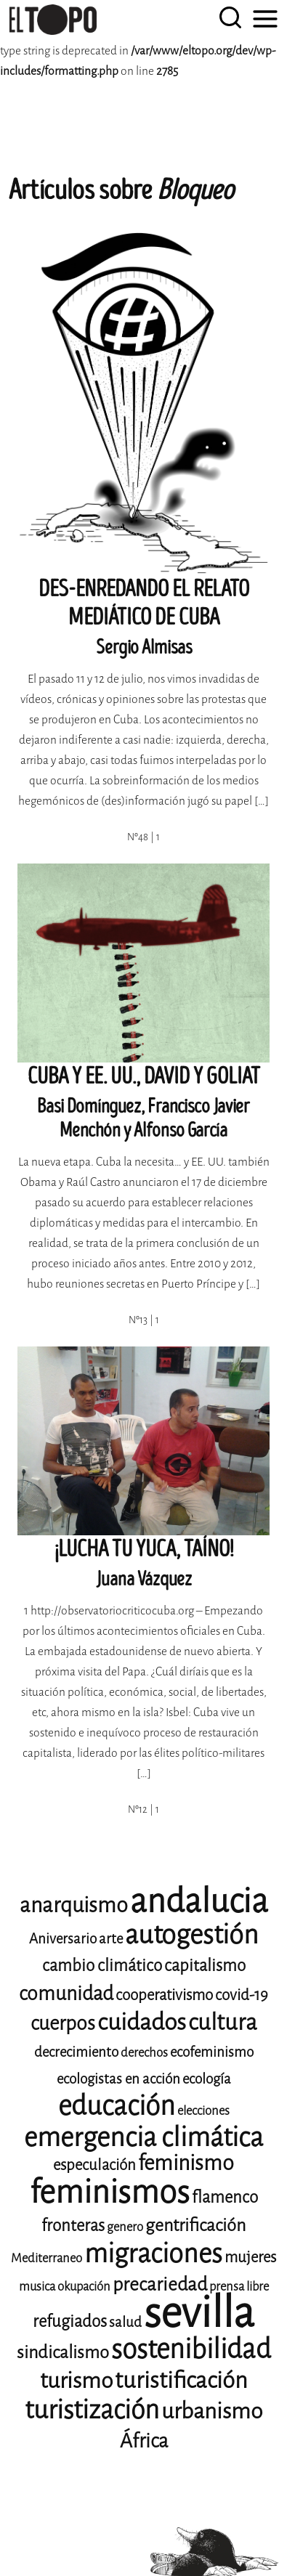  I want to click on salud [salud (9 elementos)], so click(125, 2322).